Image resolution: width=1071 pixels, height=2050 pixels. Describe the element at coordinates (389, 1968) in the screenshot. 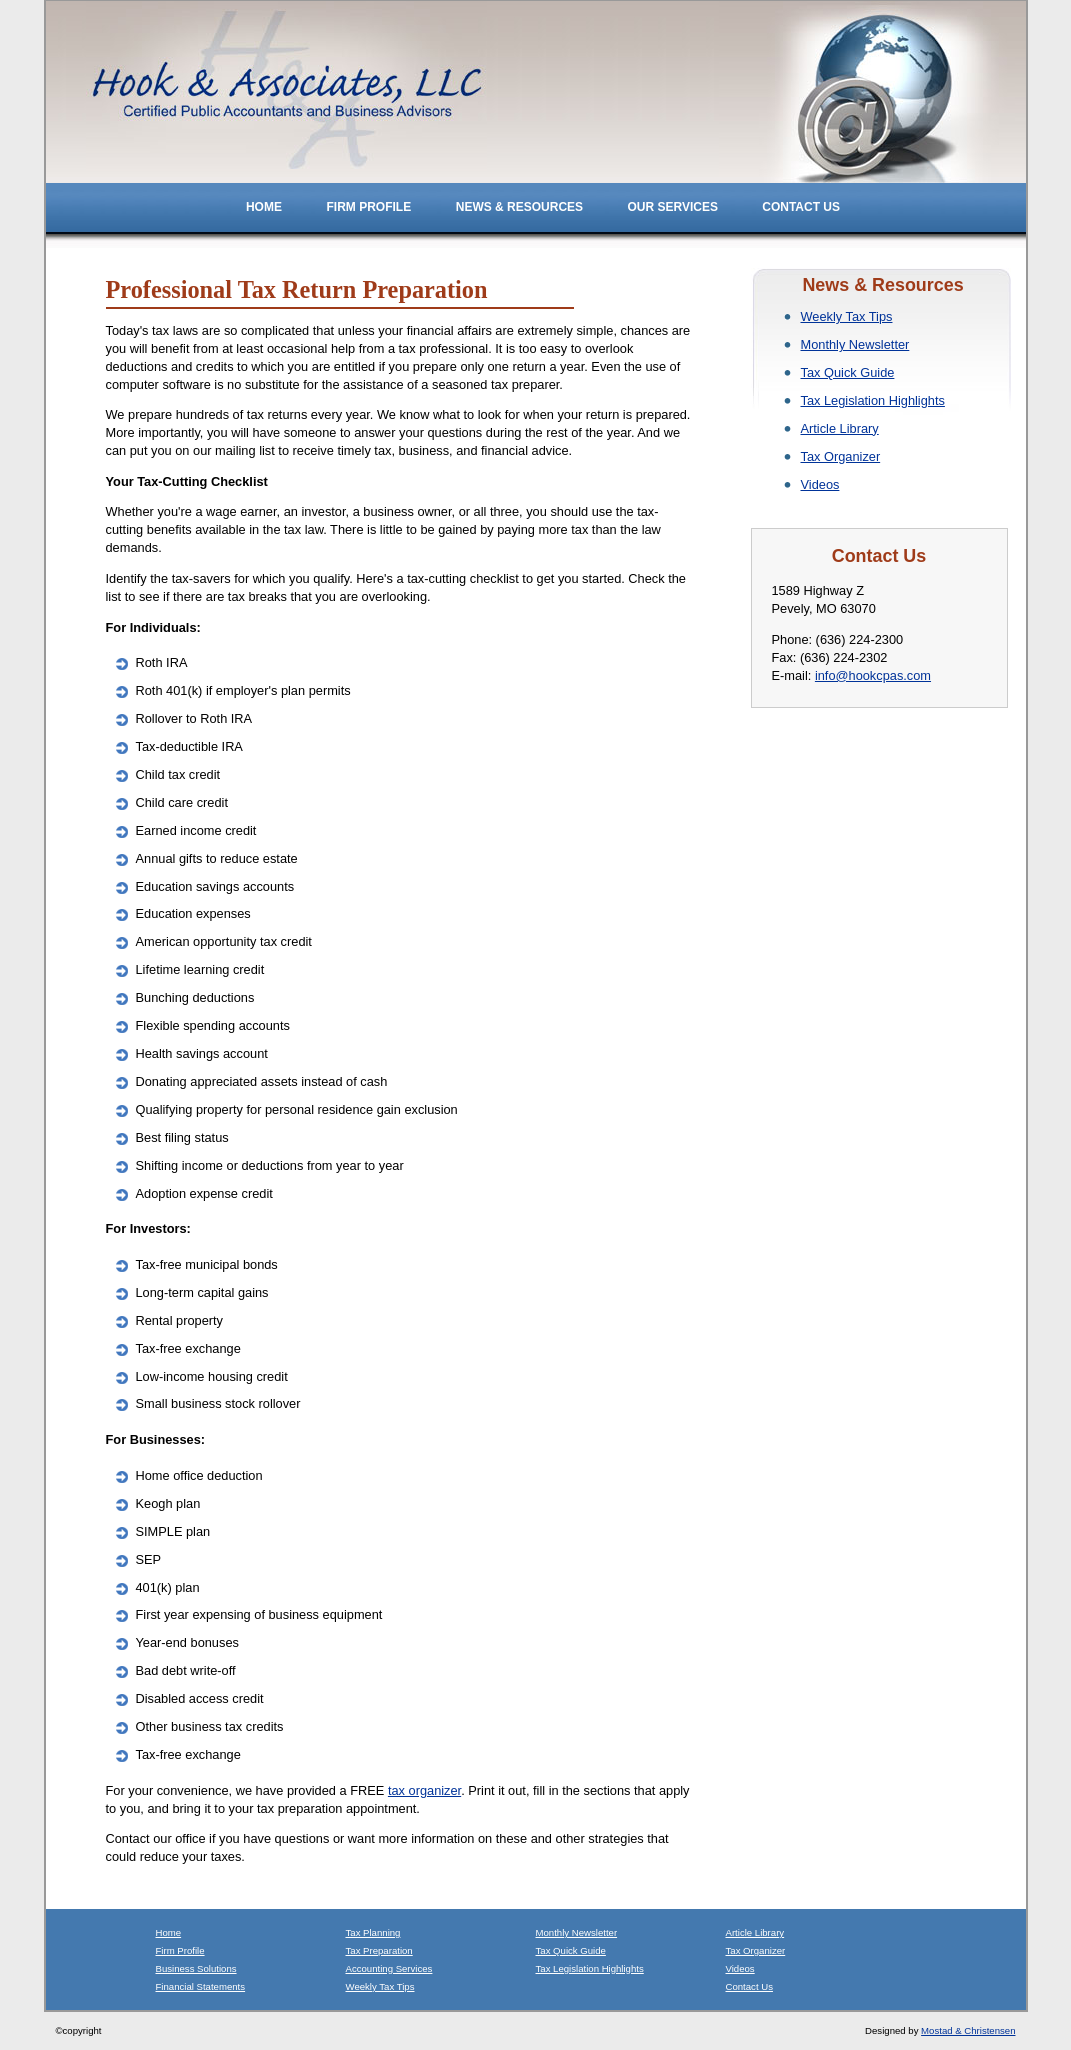

I see `Accounting Services` at that location.